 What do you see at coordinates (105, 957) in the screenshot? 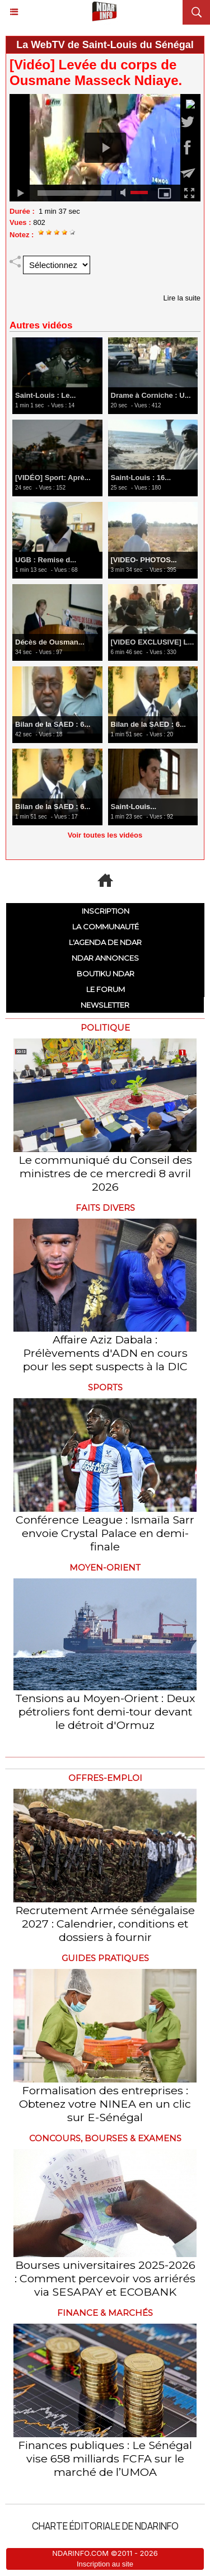
I see `NDAR ANNONCES` at bounding box center [105, 957].